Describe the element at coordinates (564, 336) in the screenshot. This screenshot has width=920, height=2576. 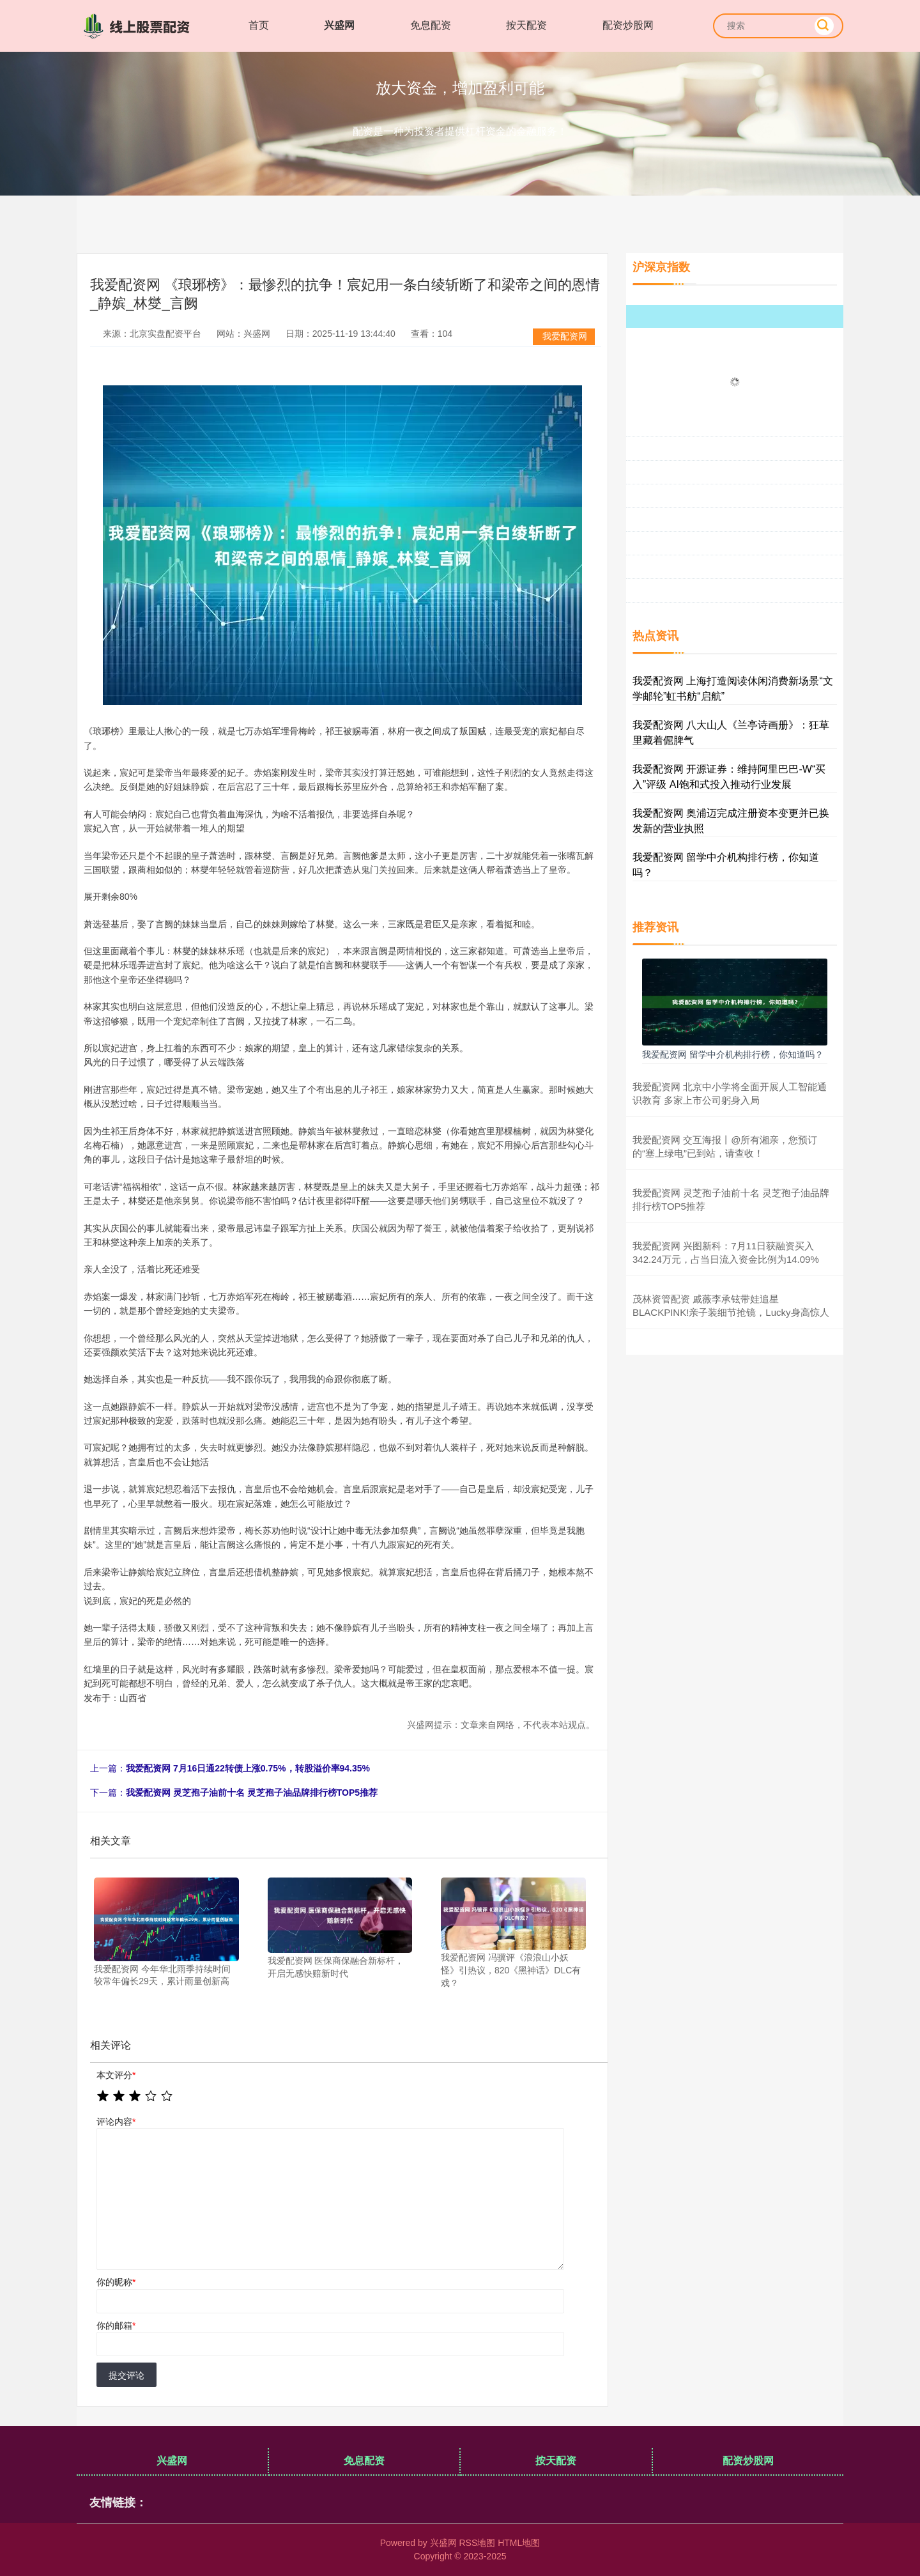
I see `我爱配资网` at that location.